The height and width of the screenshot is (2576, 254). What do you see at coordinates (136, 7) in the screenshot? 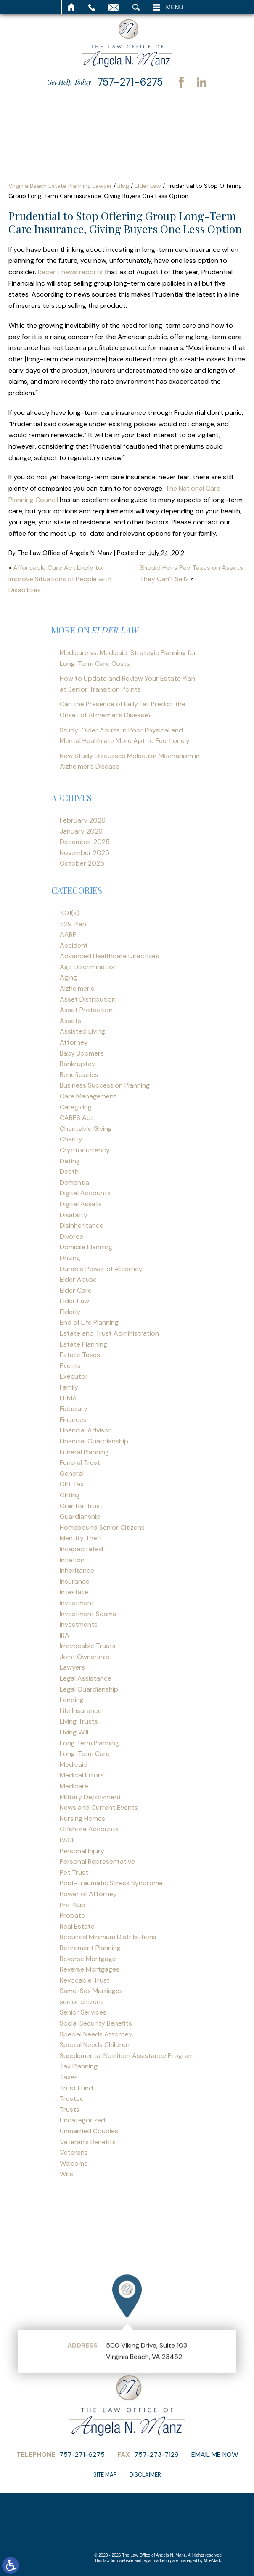
I see `Search` at bounding box center [136, 7].